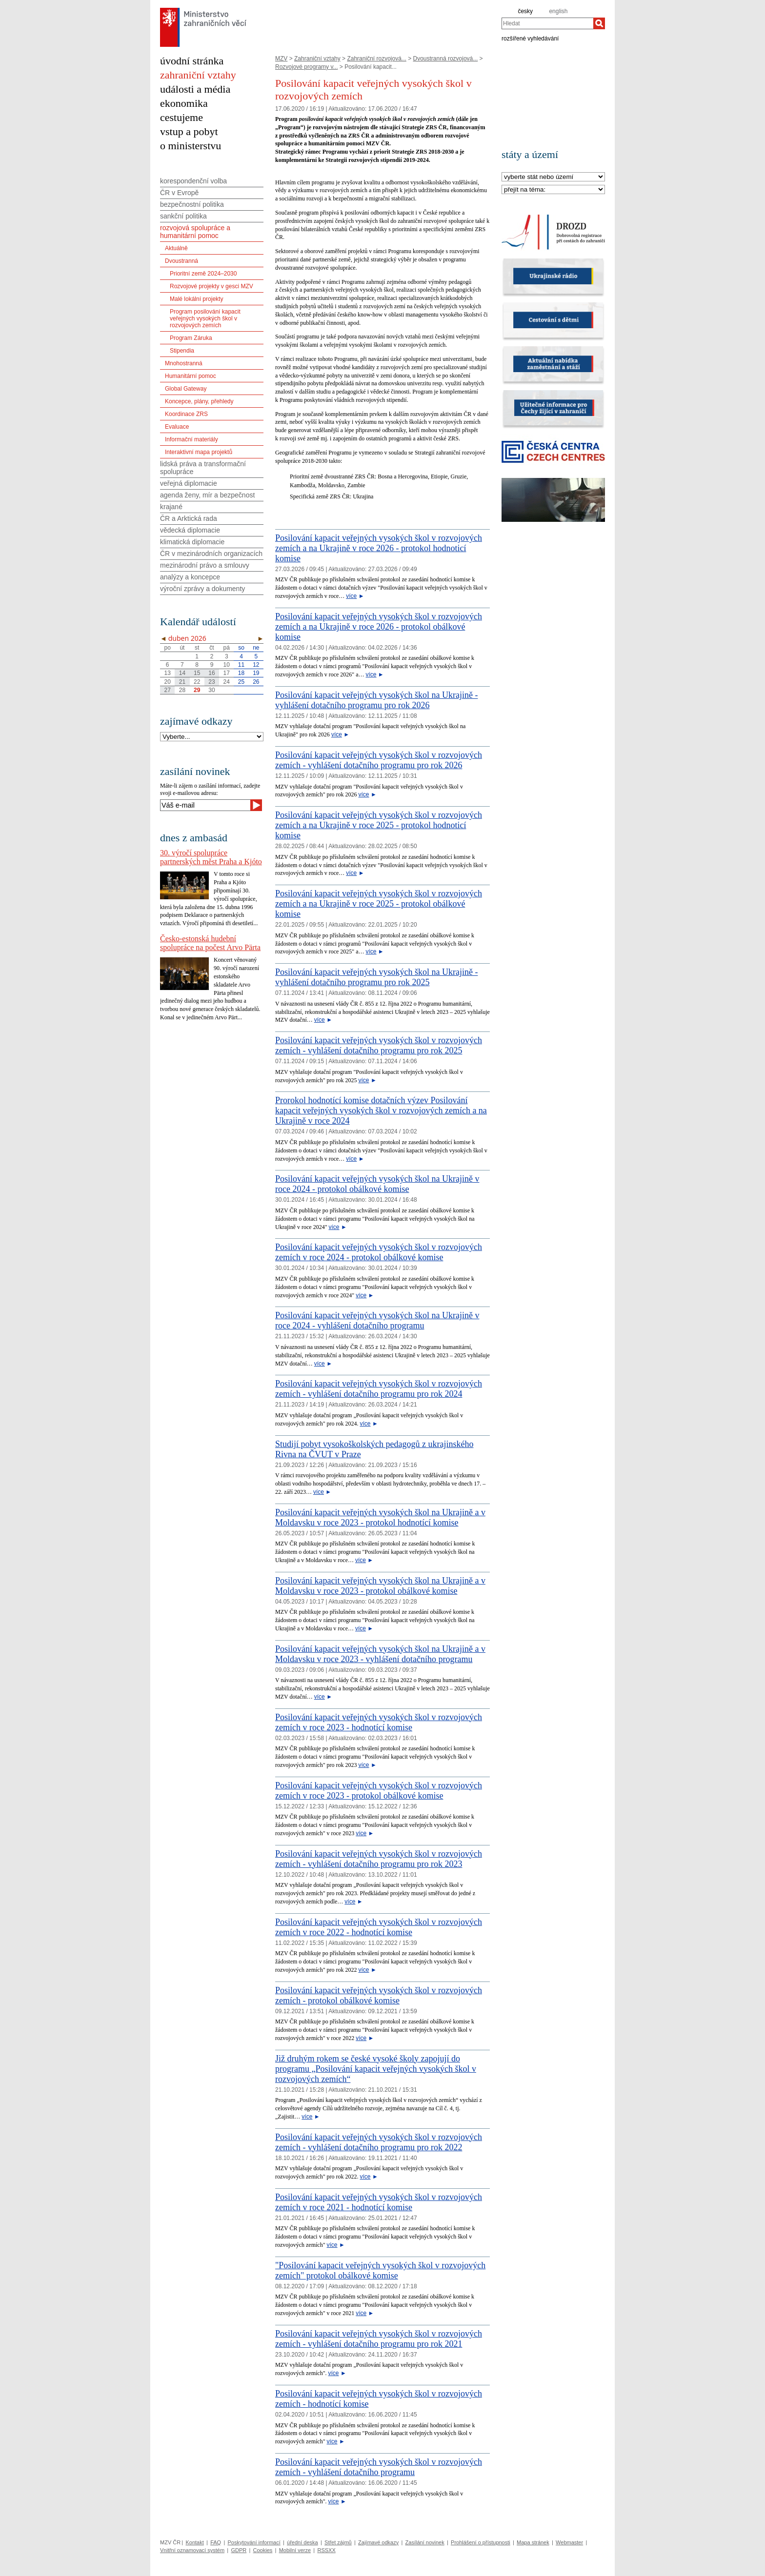  Describe the element at coordinates (190, 530) in the screenshot. I see `vědecká diplomacie` at that location.